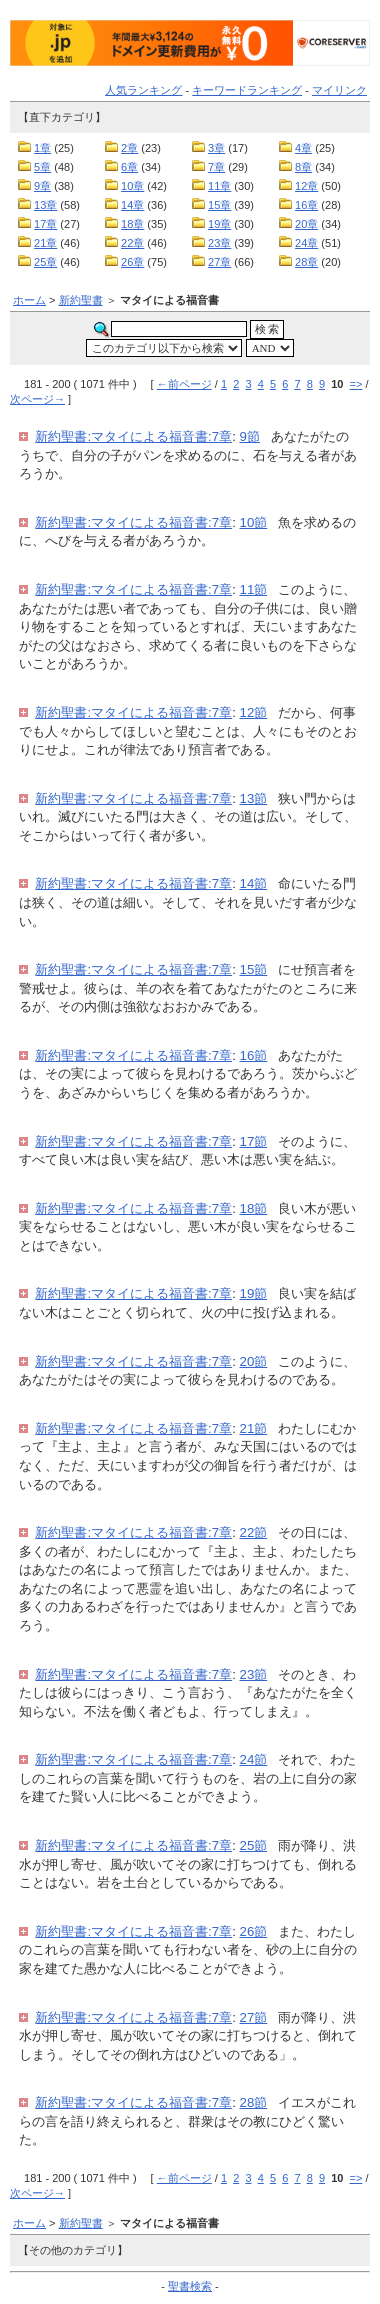 This screenshot has width=380, height=2304. Describe the element at coordinates (37, 399) in the screenshot. I see `次ページ→` at that location.